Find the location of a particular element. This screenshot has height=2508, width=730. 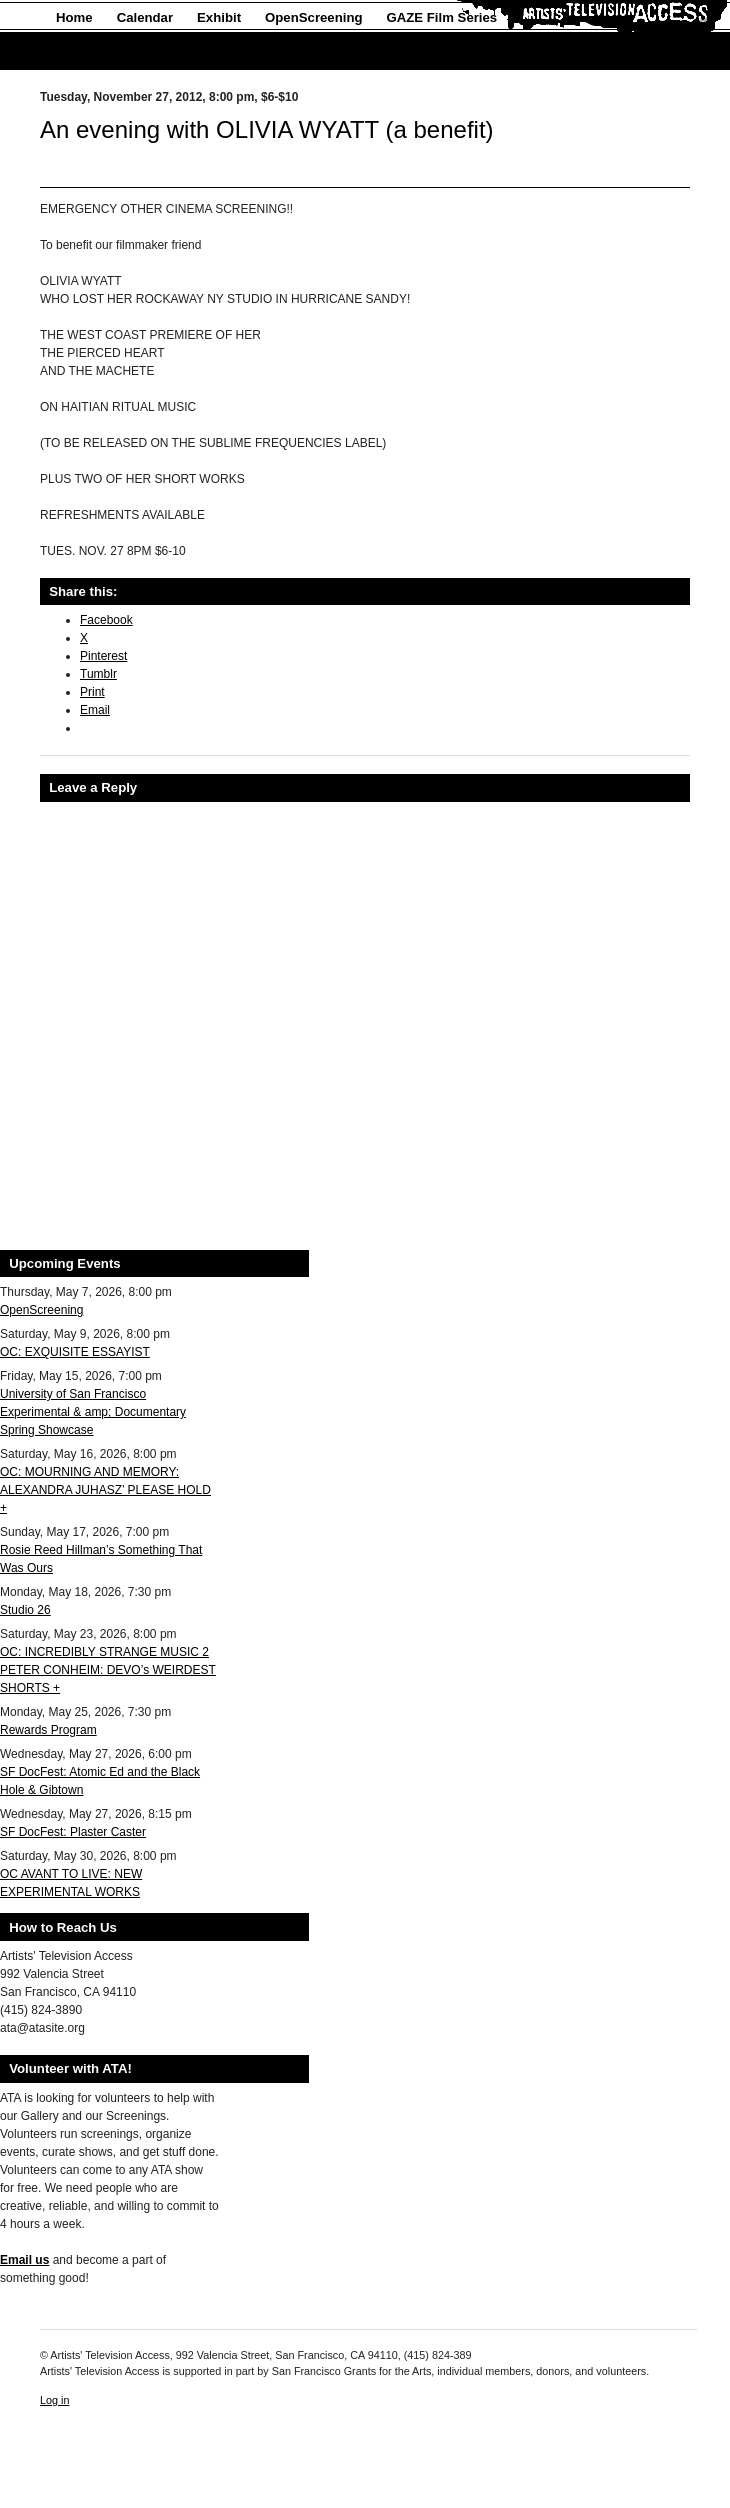

OpenScreening is located at coordinates (313, 17).